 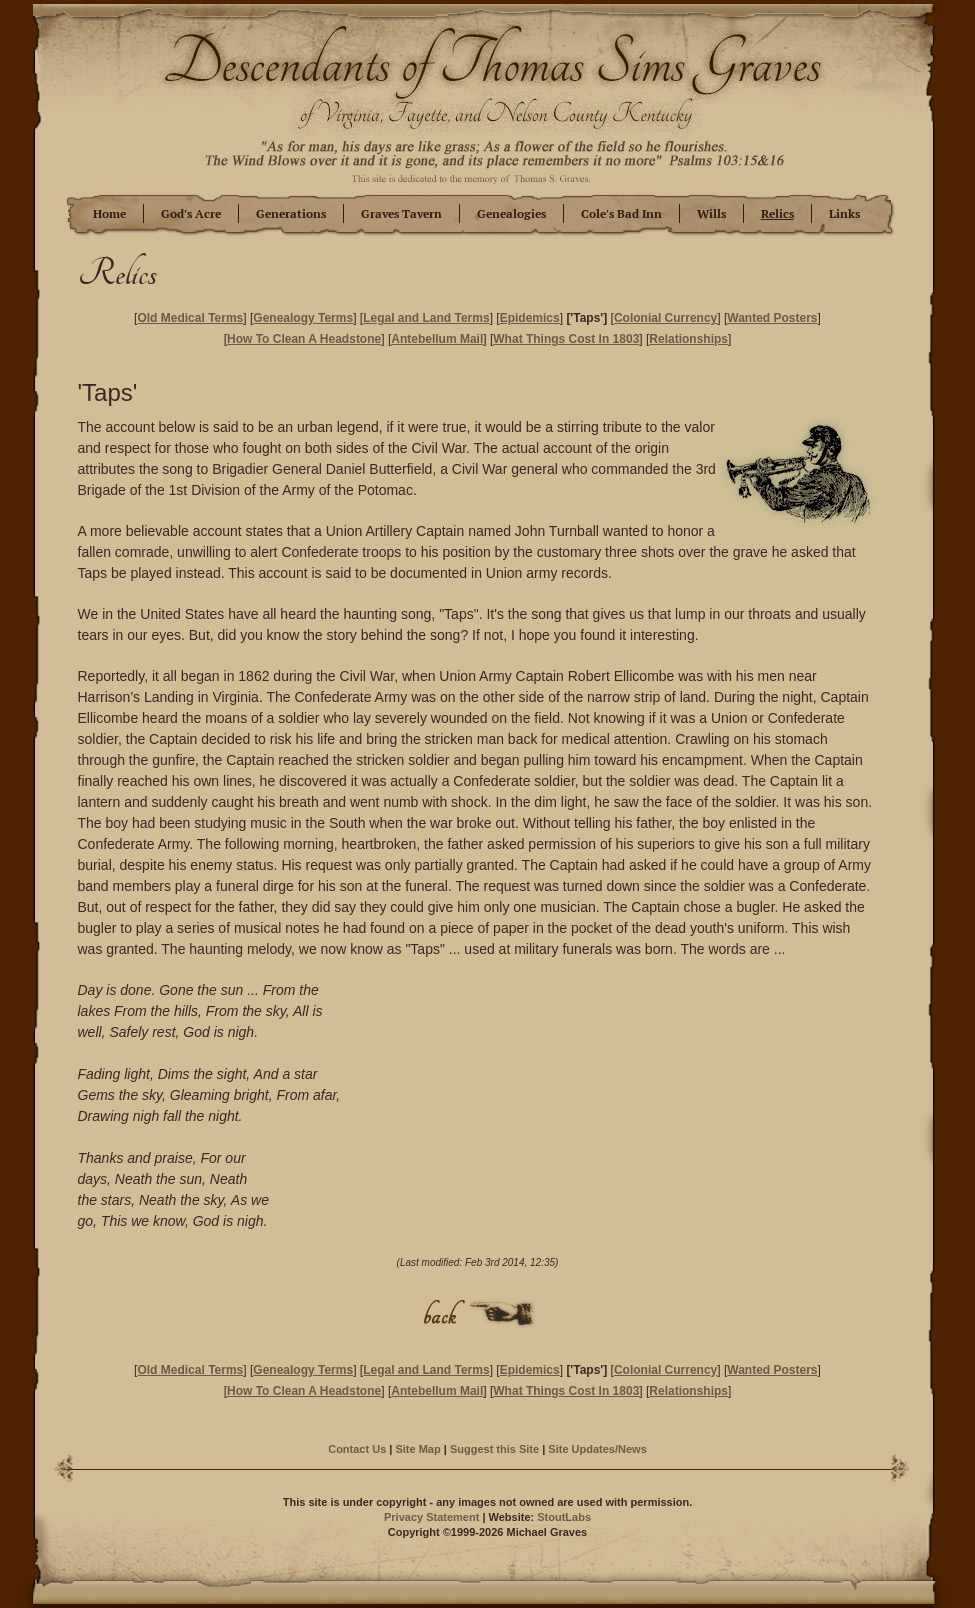 What do you see at coordinates (109, 214) in the screenshot?
I see `Home` at bounding box center [109, 214].